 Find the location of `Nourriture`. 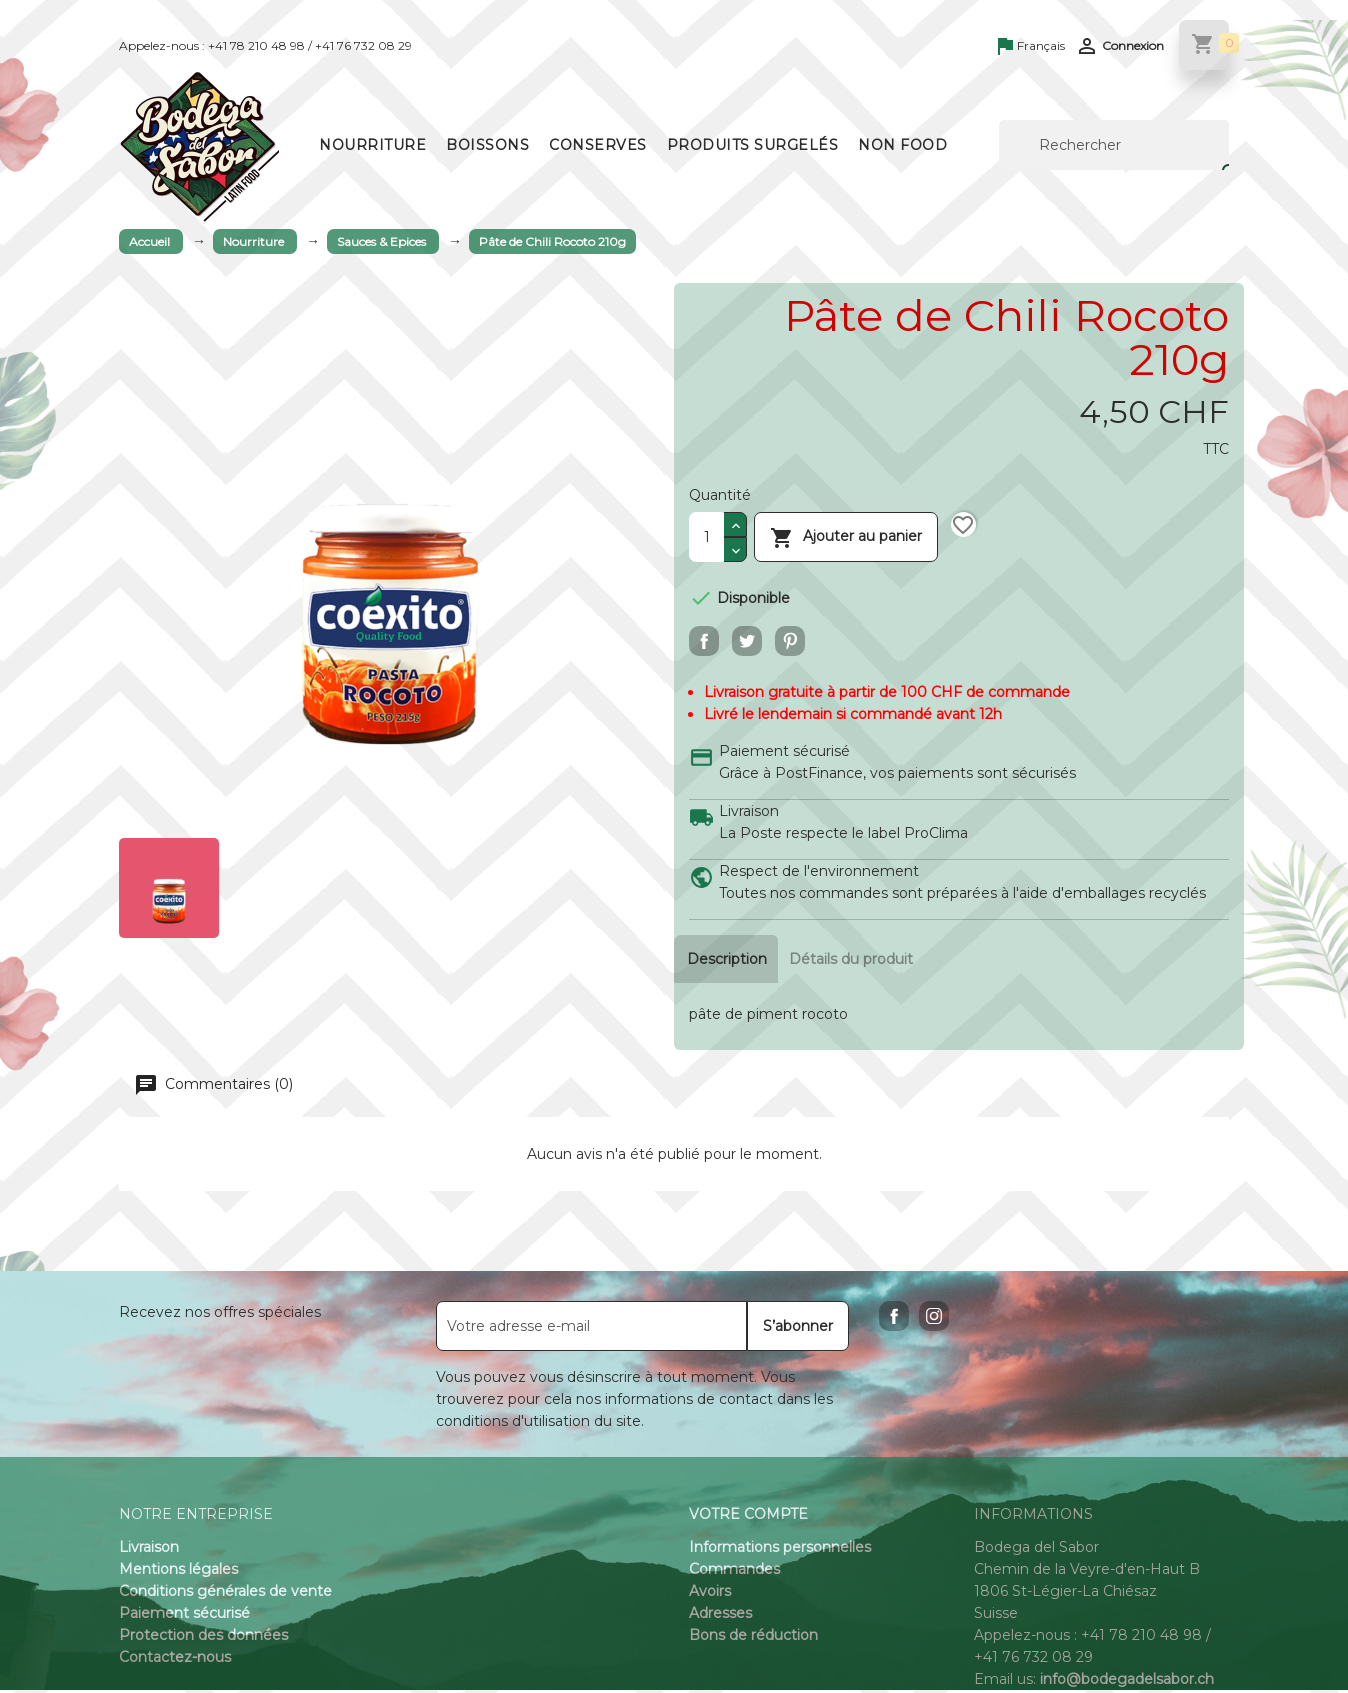

Nourriture is located at coordinates (372, 145).